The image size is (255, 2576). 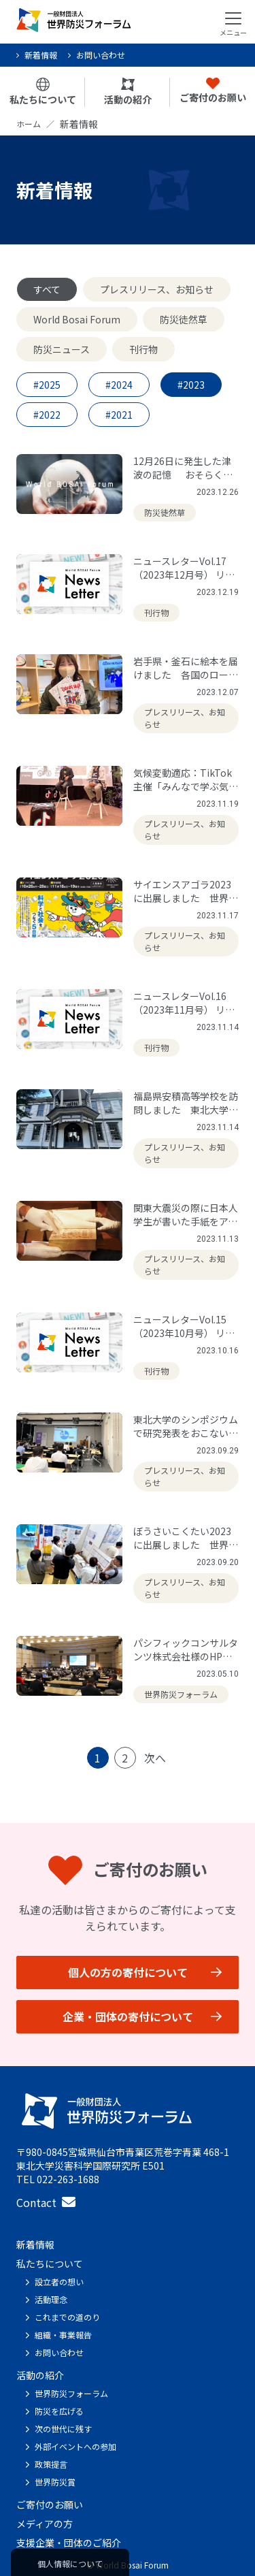 I want to click on 防災徒然草, so click(x=183, y=319).